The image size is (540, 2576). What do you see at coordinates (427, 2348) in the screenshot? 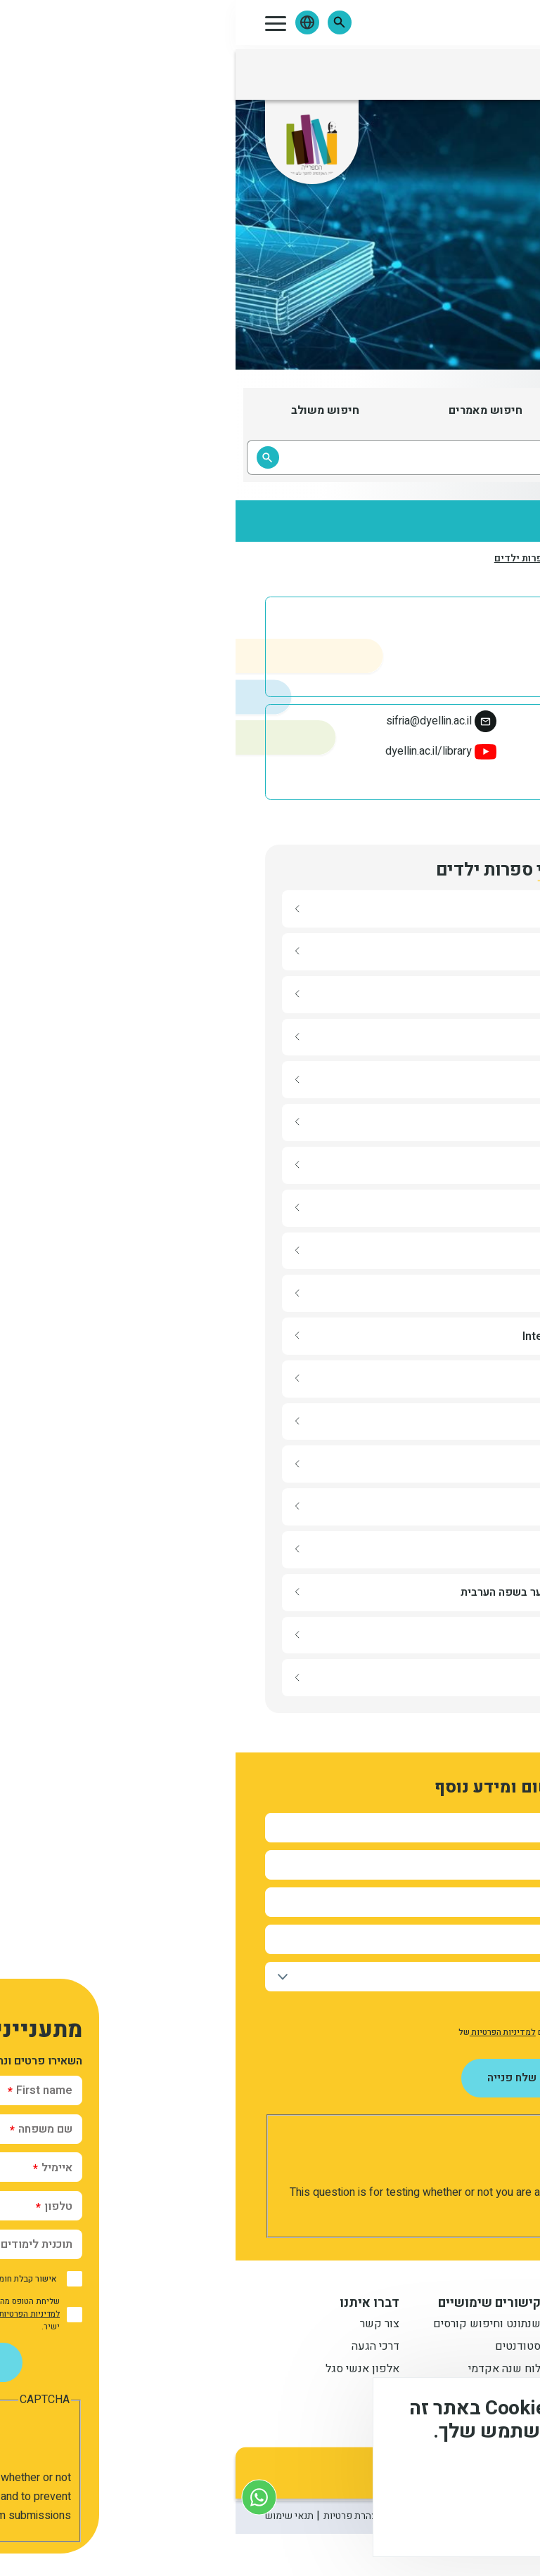
I see `מתעניינים` at bounding box center [427, 2348].